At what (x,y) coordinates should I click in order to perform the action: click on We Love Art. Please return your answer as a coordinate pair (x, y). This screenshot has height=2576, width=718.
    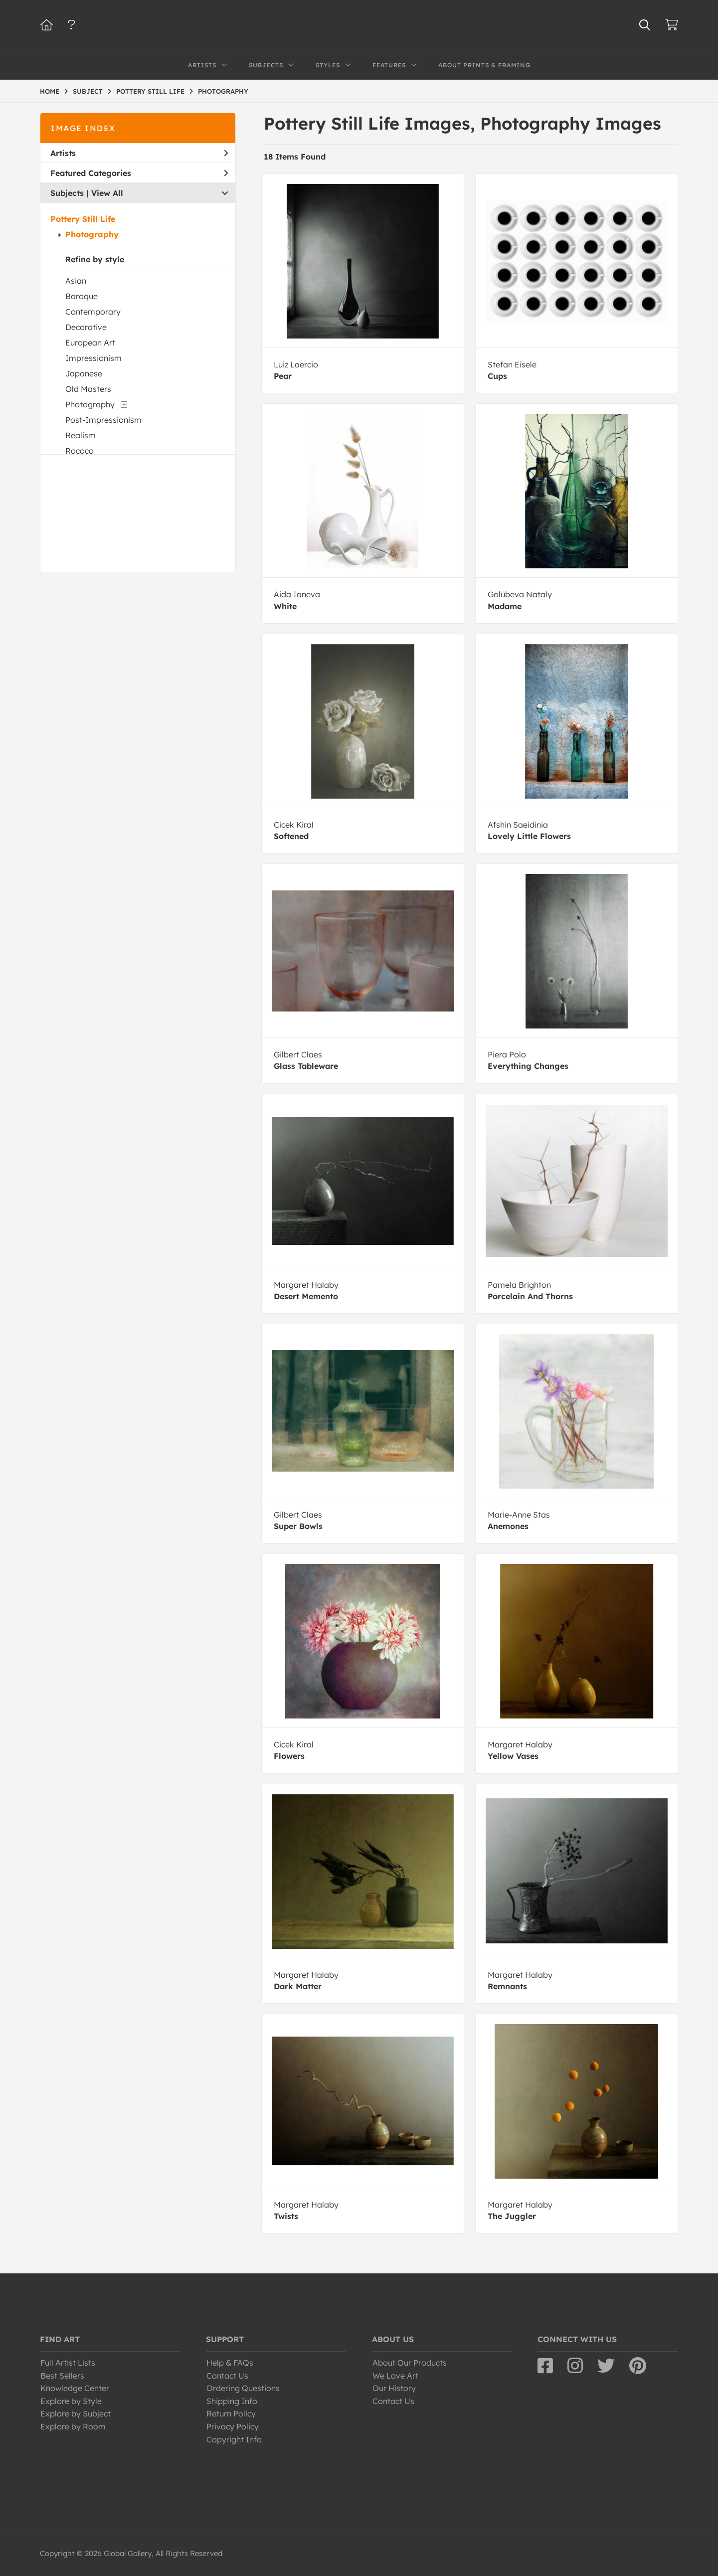
    Looking at the image, I should click on (395, 2376).